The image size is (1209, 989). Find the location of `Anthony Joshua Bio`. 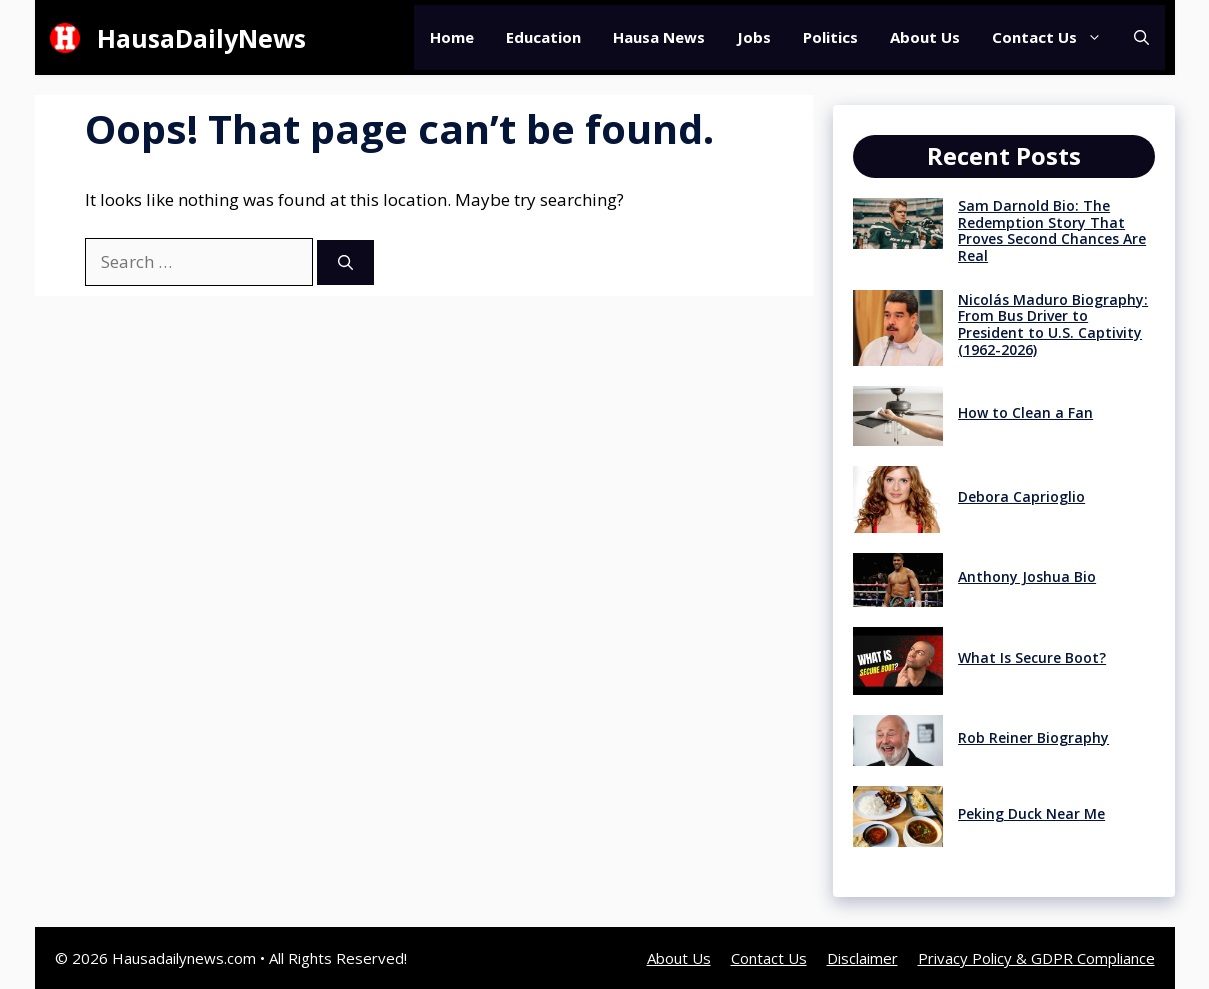

Anthony Joshua Bio is located at coordinates (1027, 576).